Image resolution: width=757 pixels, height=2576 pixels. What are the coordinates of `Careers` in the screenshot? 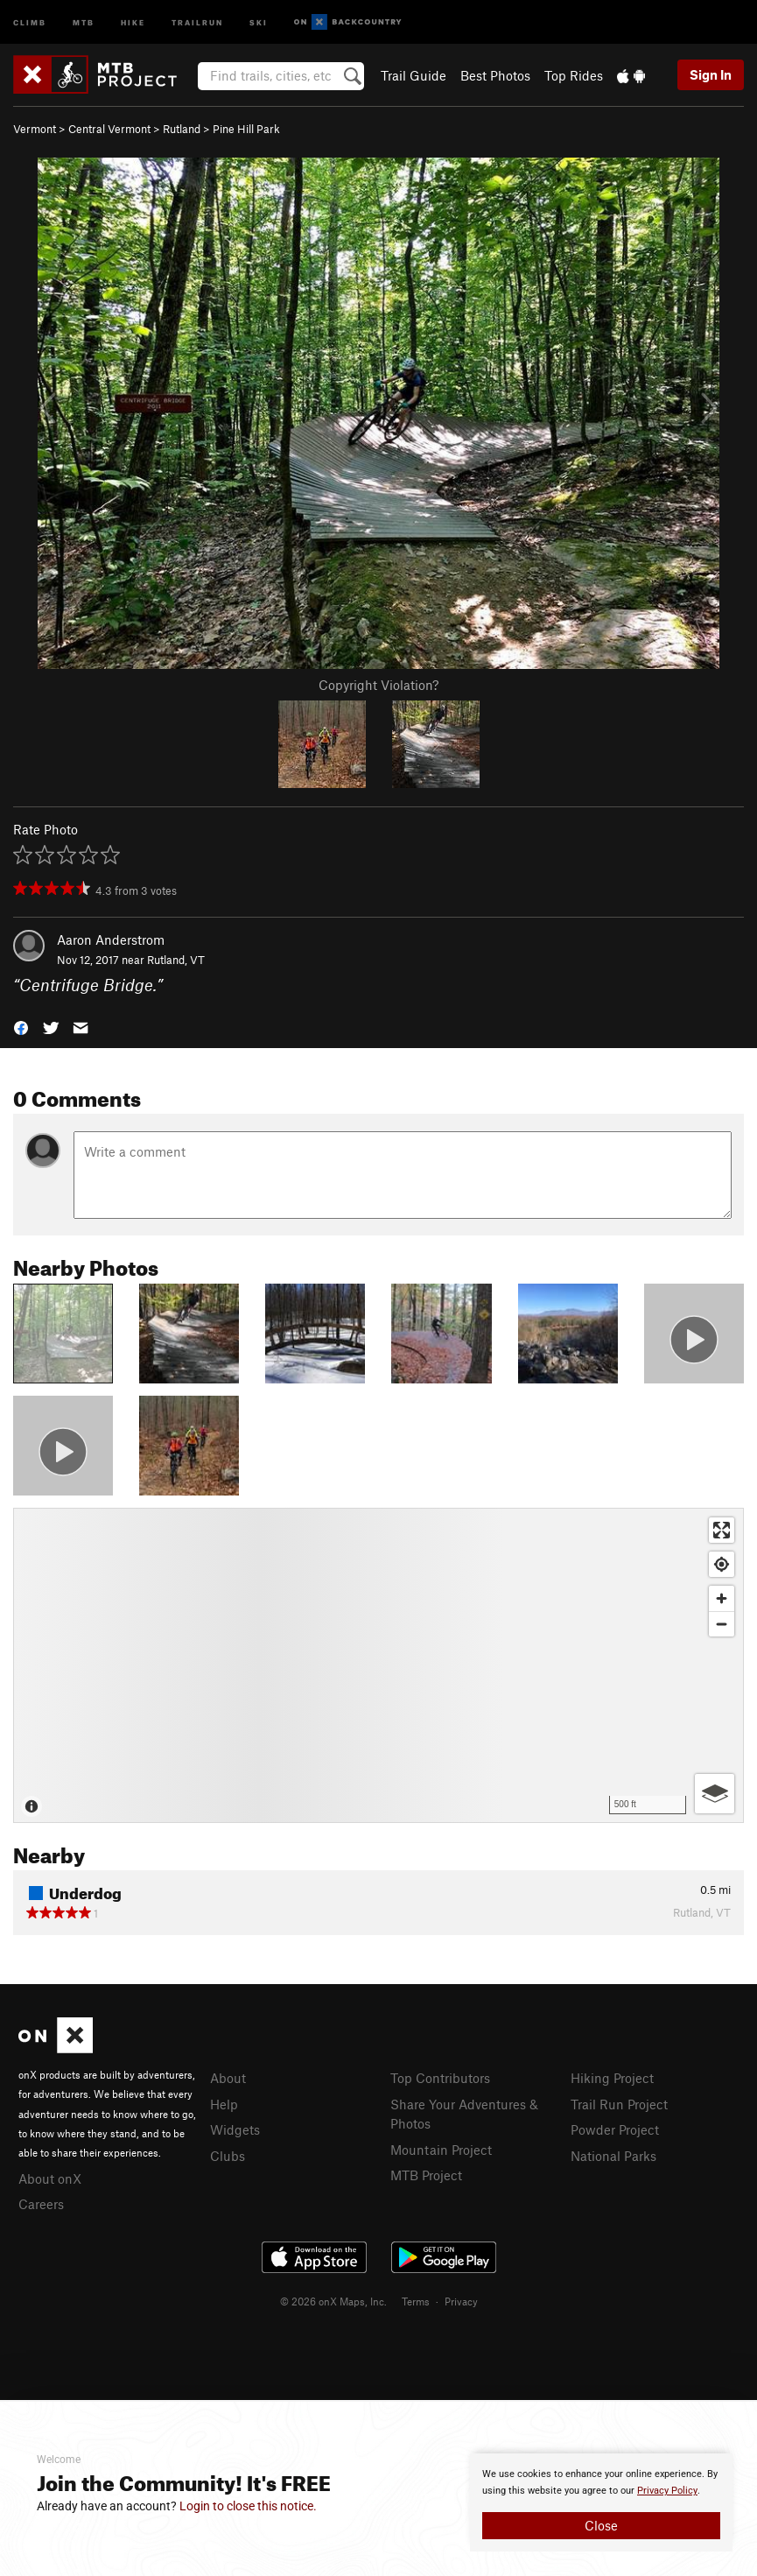 It's located at (41, 2204).